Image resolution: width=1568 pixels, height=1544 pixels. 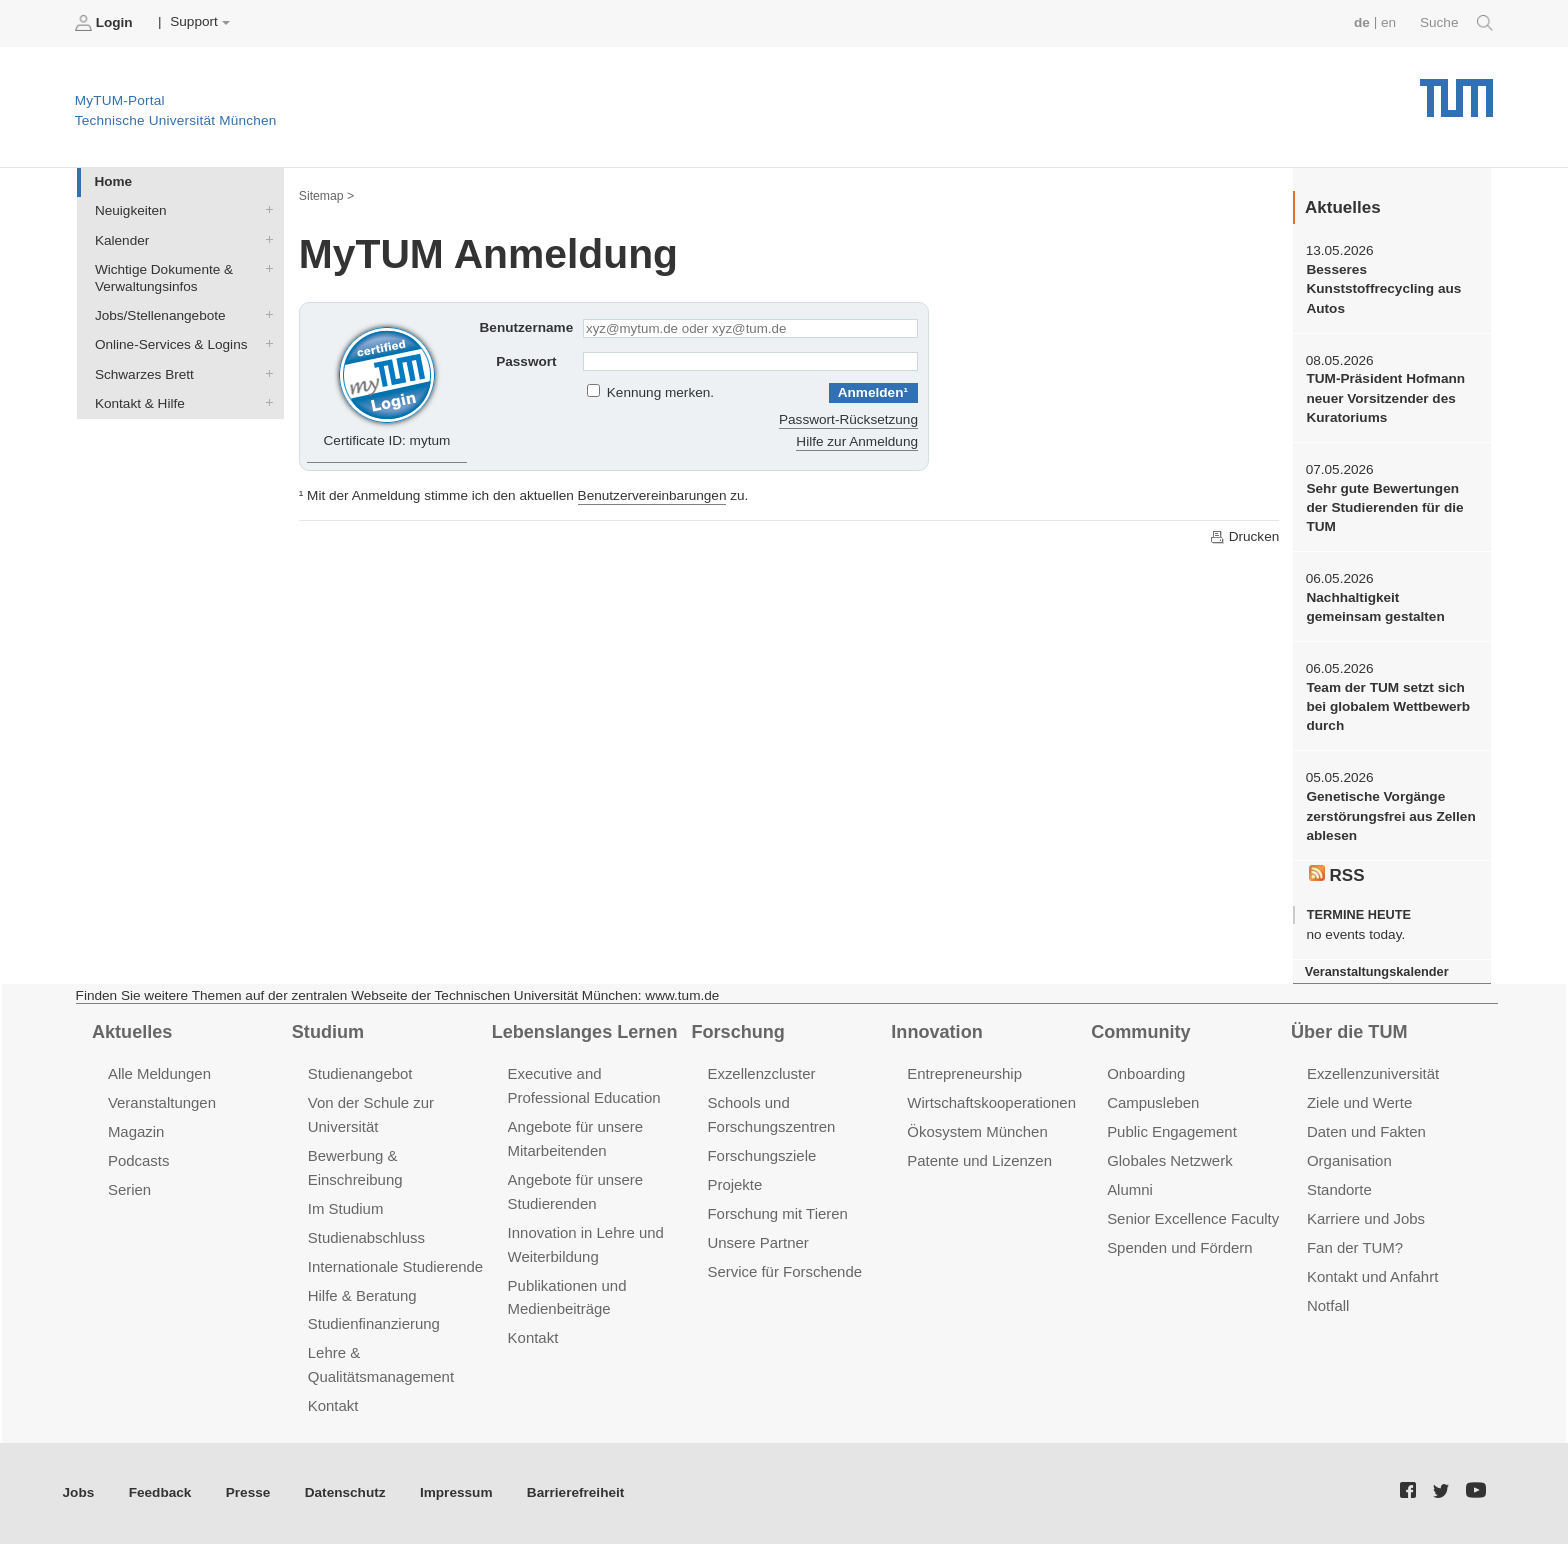 I want to click on Entrepreneurship, so click(x=964, y=1073).